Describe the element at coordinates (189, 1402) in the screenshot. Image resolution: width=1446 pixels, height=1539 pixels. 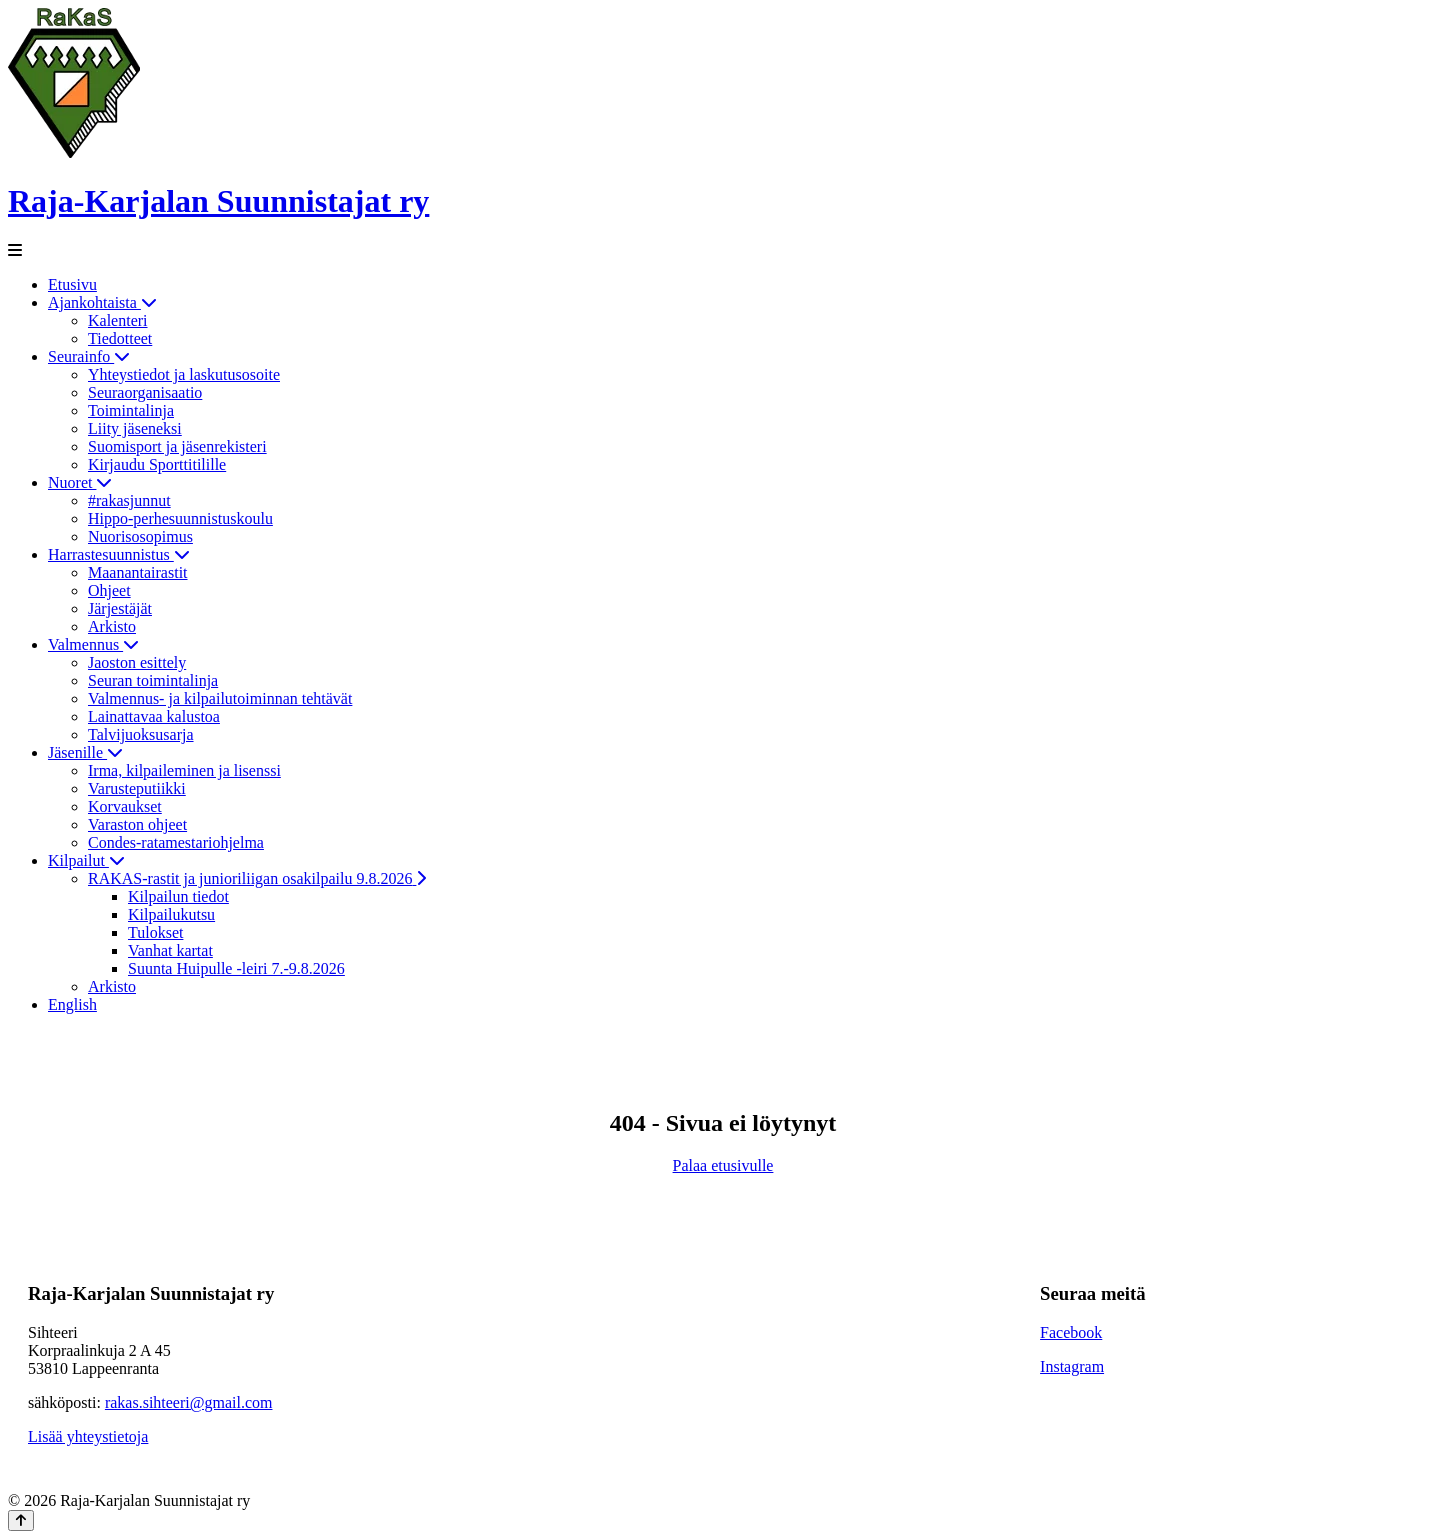
I see `rakas.sihteeri@gmail.com` at that location.